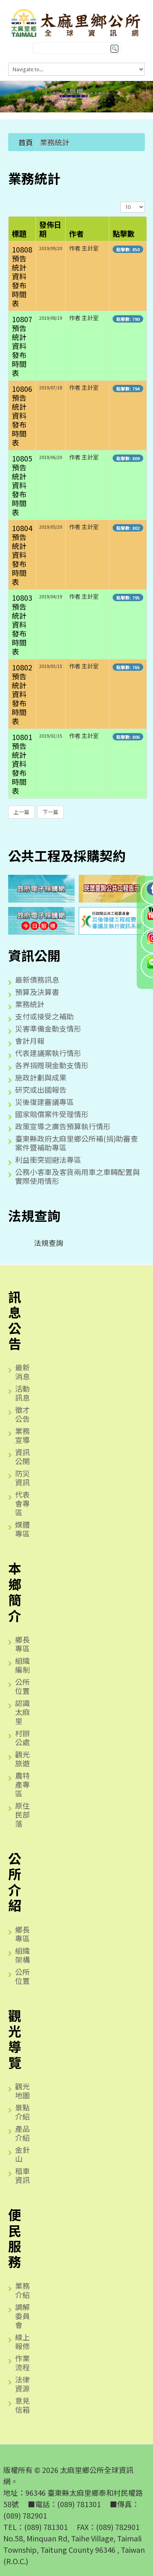 Image resolution: width=153 pixels, height=2576 pixels. What do you see at coordinates (120, 201) in the screenshot?
I see `顯示數目` at bounding box center [120, 201].